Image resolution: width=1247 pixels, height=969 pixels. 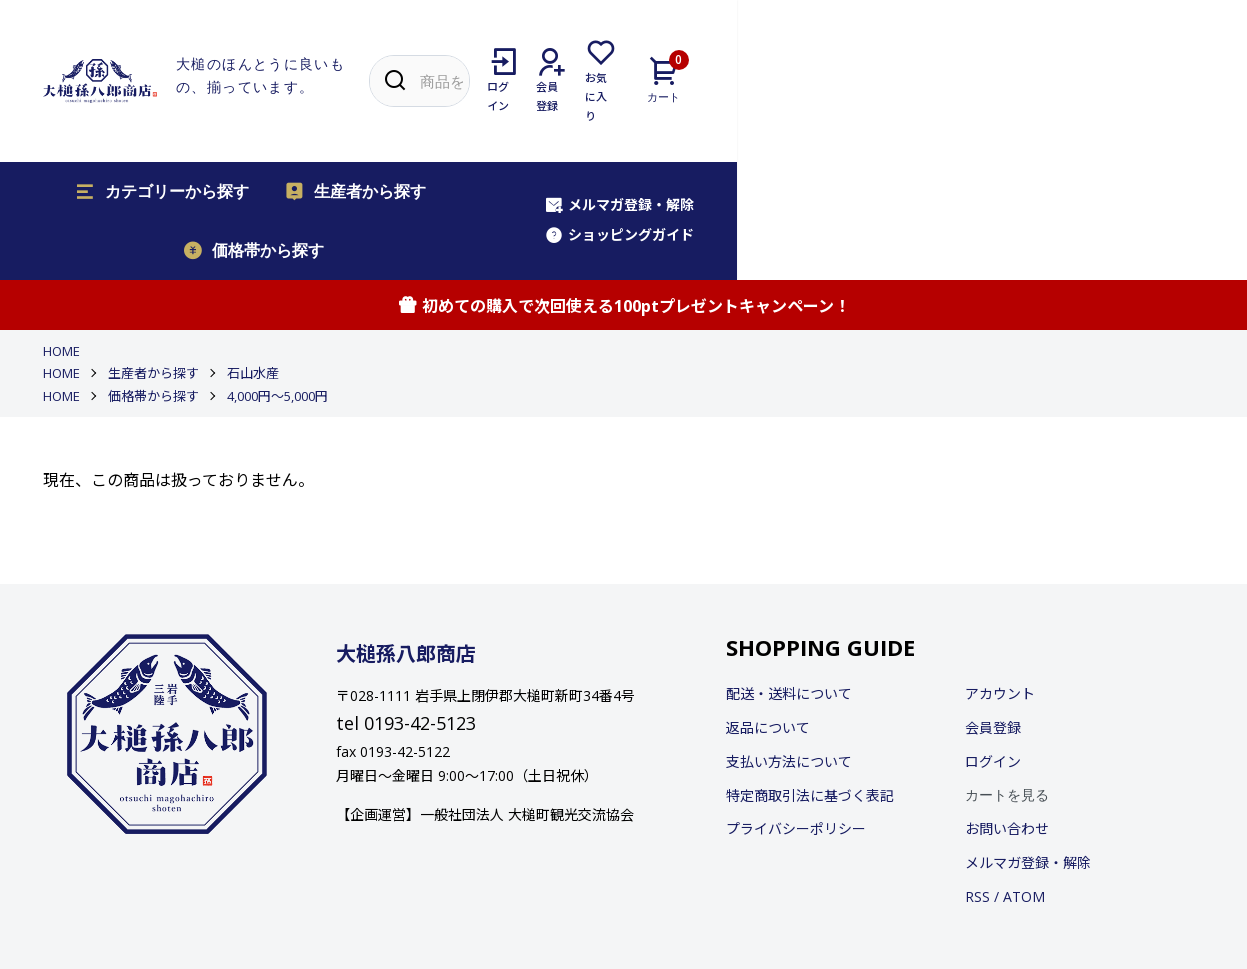 I want to click on 返品について, so click(x=768, y=595).